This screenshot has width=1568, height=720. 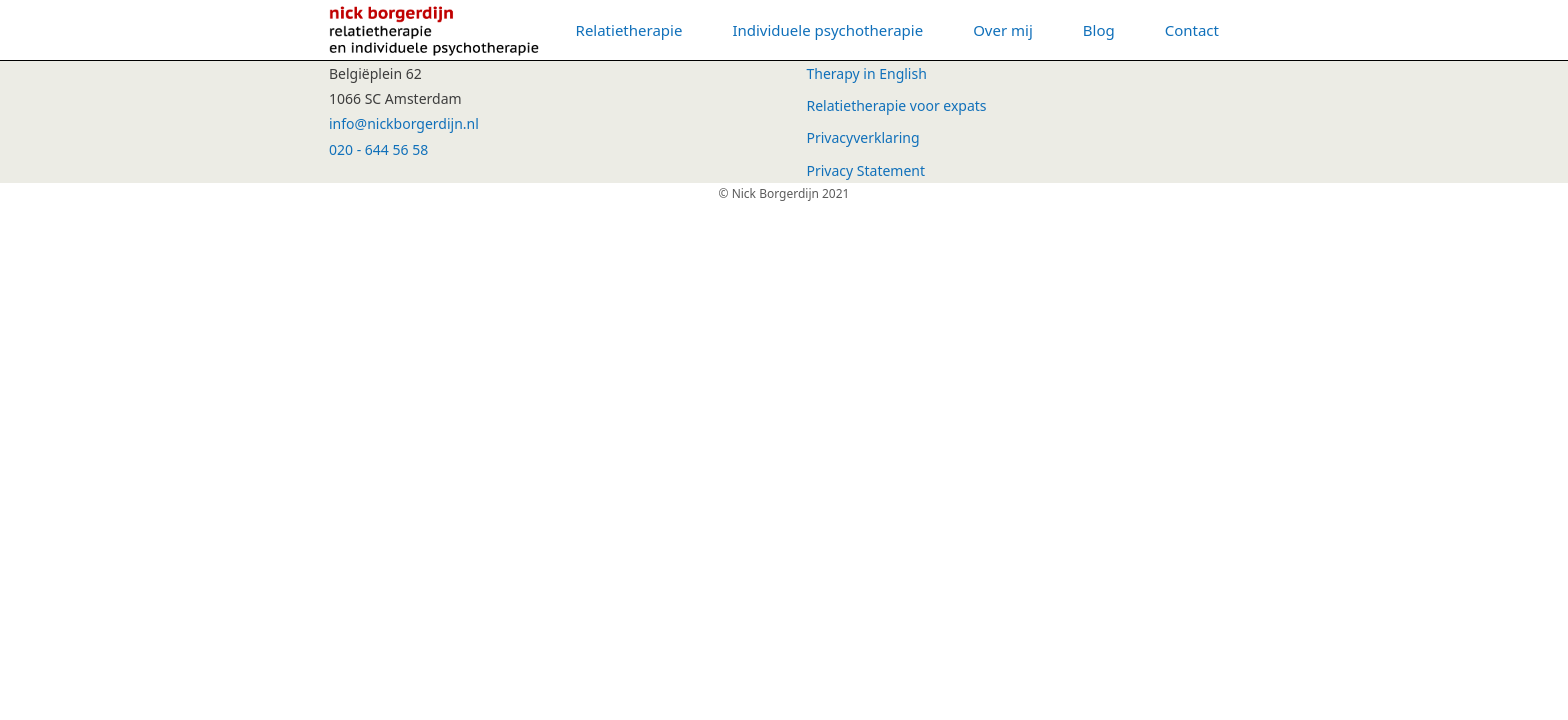 I want to click on 020 - 644 56 58, so click(x=378, y=149).